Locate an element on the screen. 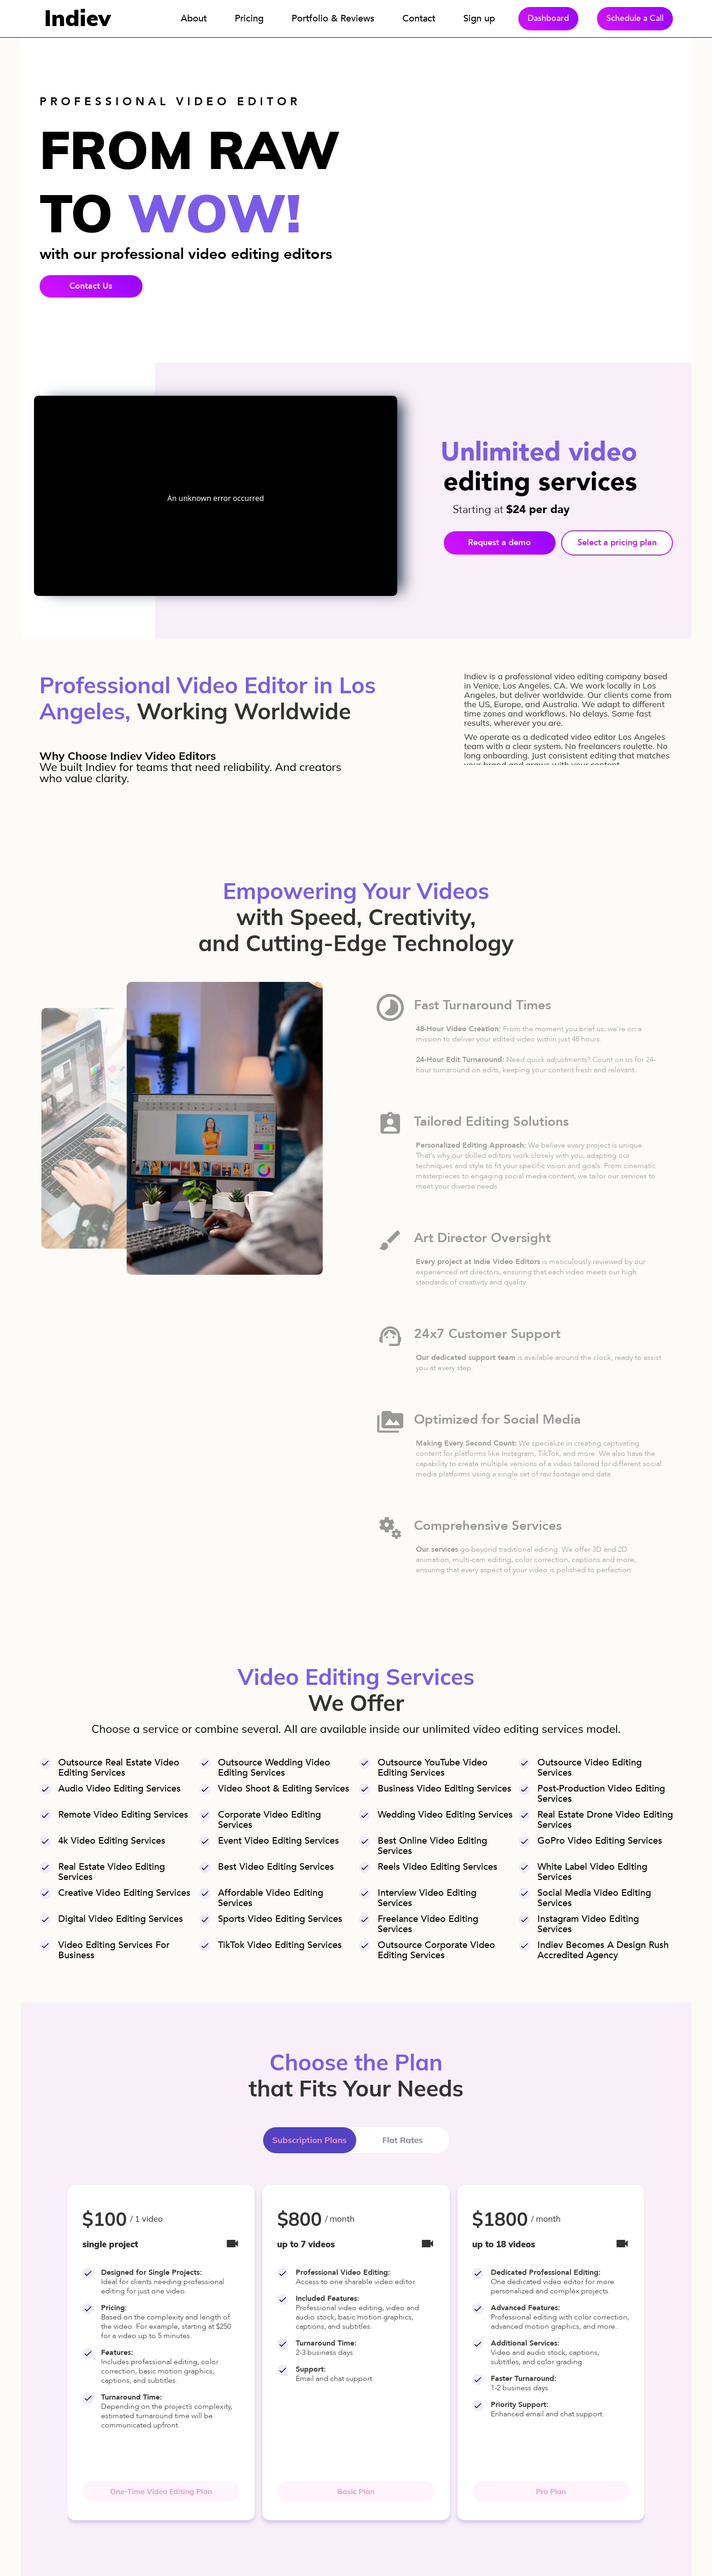 The image size is (712, 2576). About is located at coordinates (194, 18).